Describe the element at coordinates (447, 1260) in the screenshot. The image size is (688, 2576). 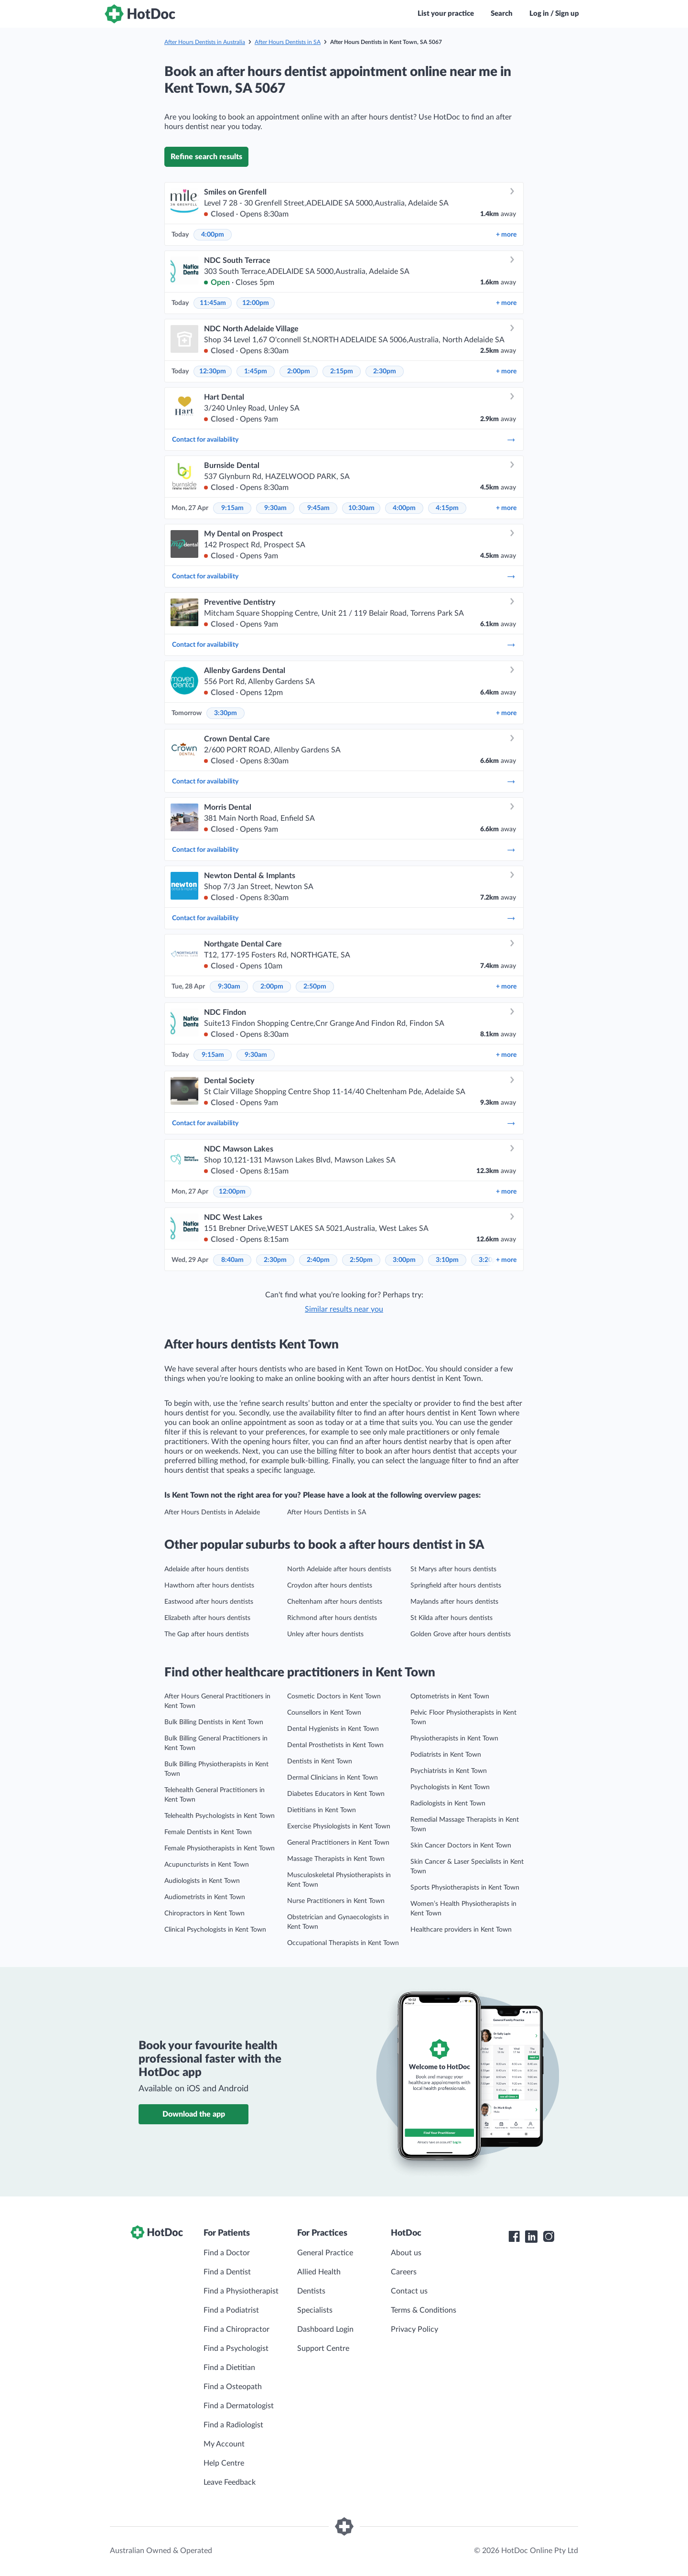
I see `3:10pm` at that location.